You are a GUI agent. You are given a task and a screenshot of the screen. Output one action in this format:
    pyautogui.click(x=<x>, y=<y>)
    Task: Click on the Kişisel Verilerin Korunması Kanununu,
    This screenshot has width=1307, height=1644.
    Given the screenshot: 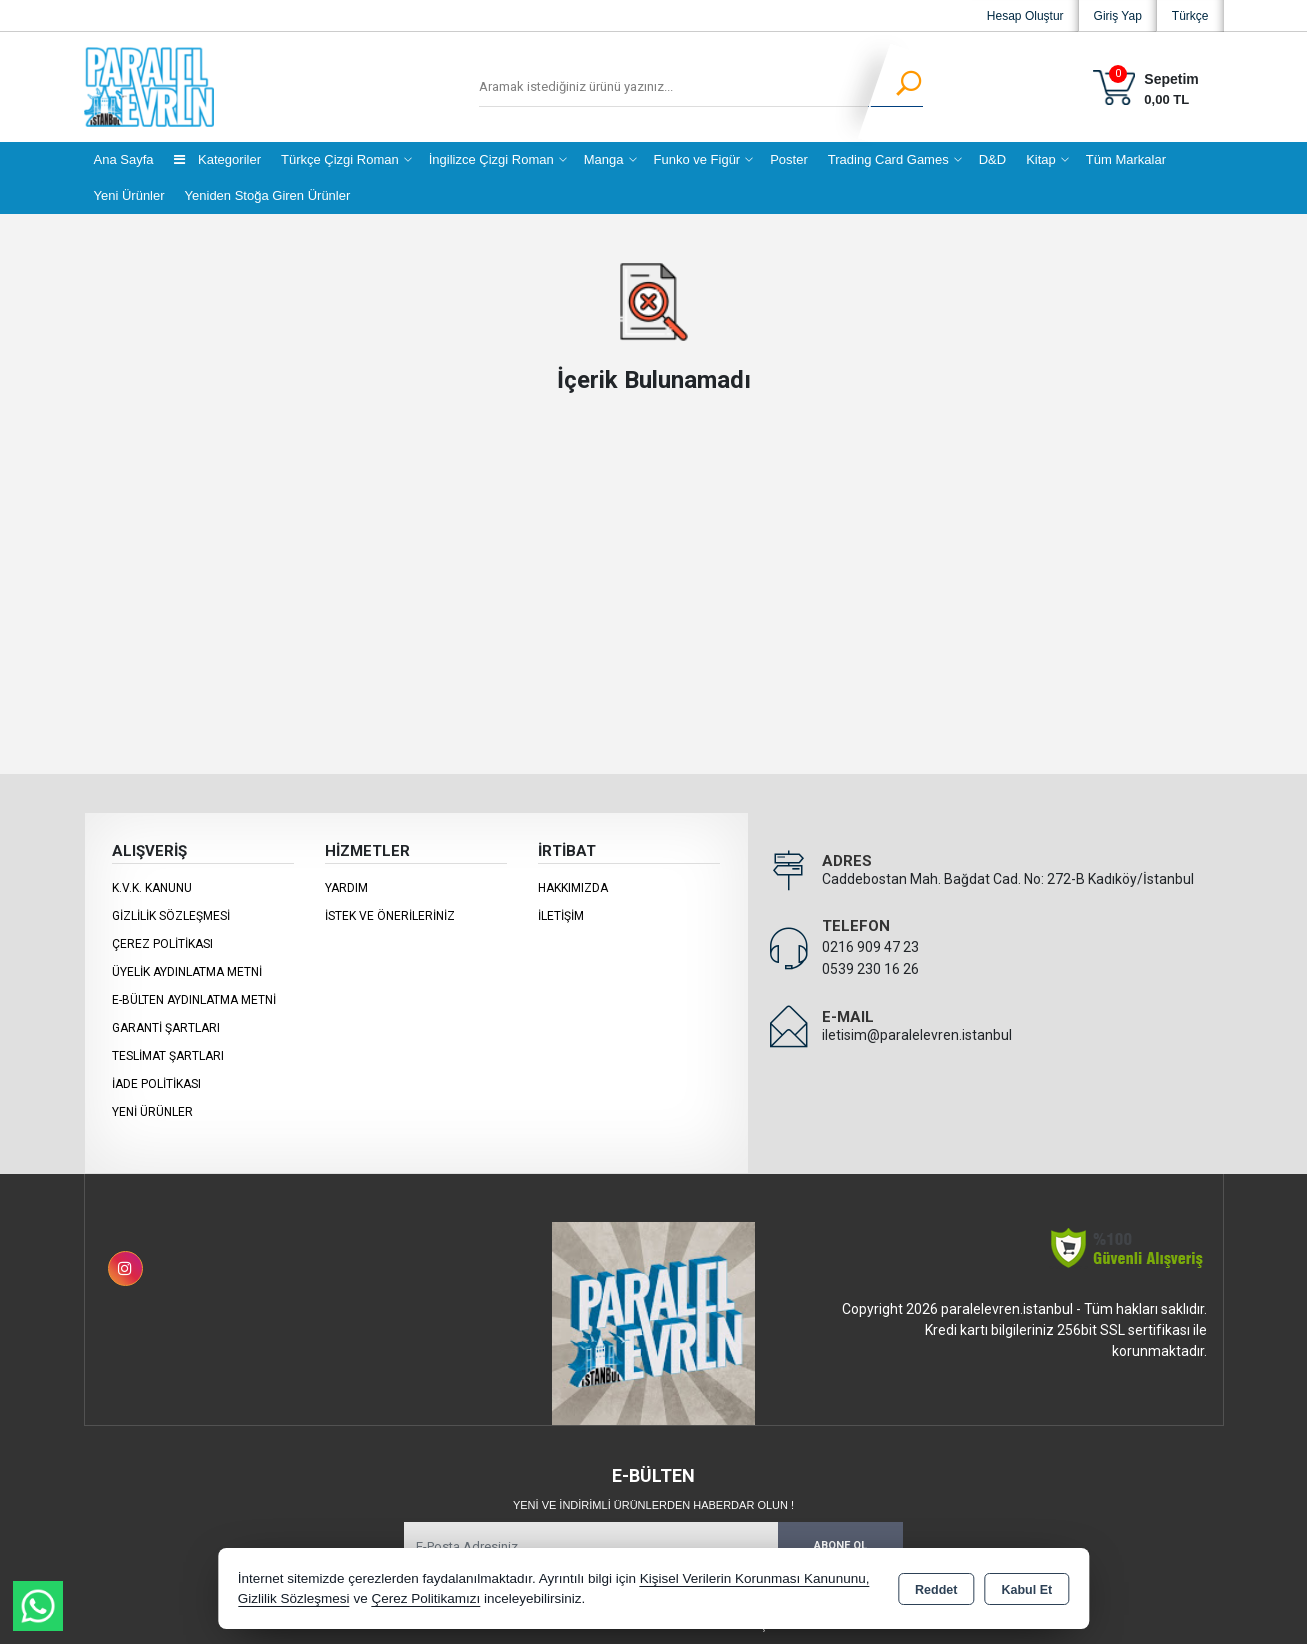 What is the action you would take?
    pyautogui.click(x=755, y=1578)
    